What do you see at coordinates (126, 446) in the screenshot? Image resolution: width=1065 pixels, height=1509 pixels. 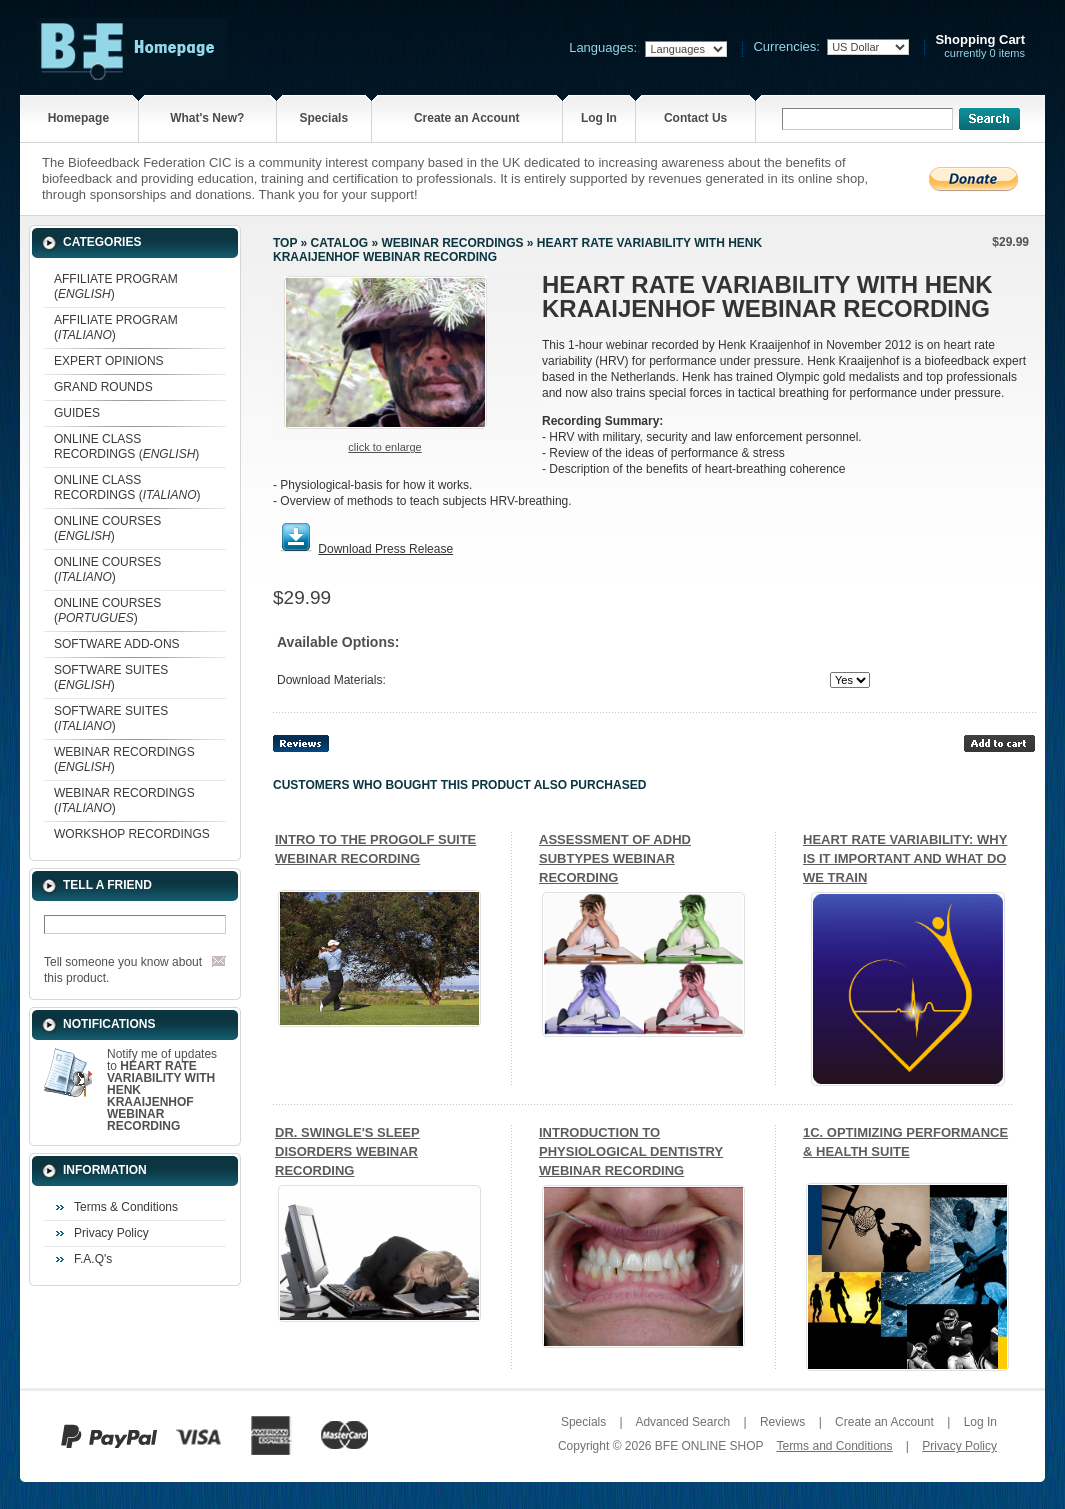 I see `ONLINE CLASS RECORDINGS ()` at bounding box center [126, 446].